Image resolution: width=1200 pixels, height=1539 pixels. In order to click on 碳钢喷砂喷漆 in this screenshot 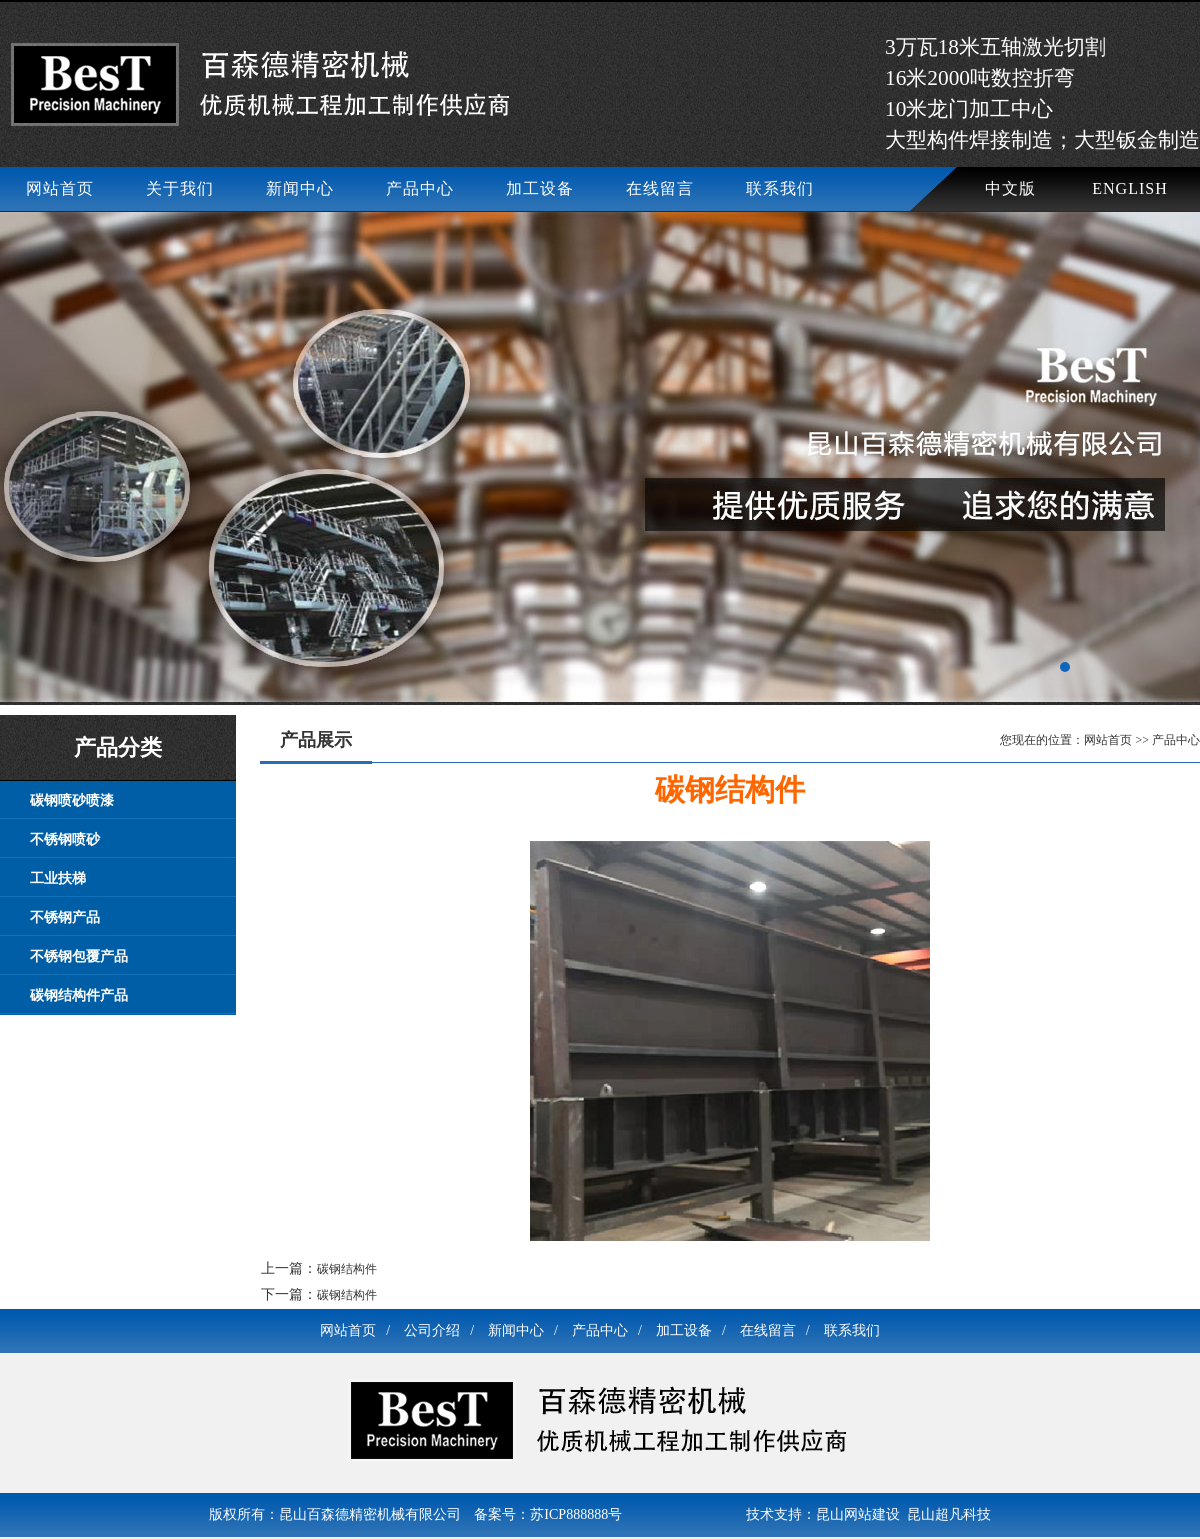, I will do `click(72, 800)`.